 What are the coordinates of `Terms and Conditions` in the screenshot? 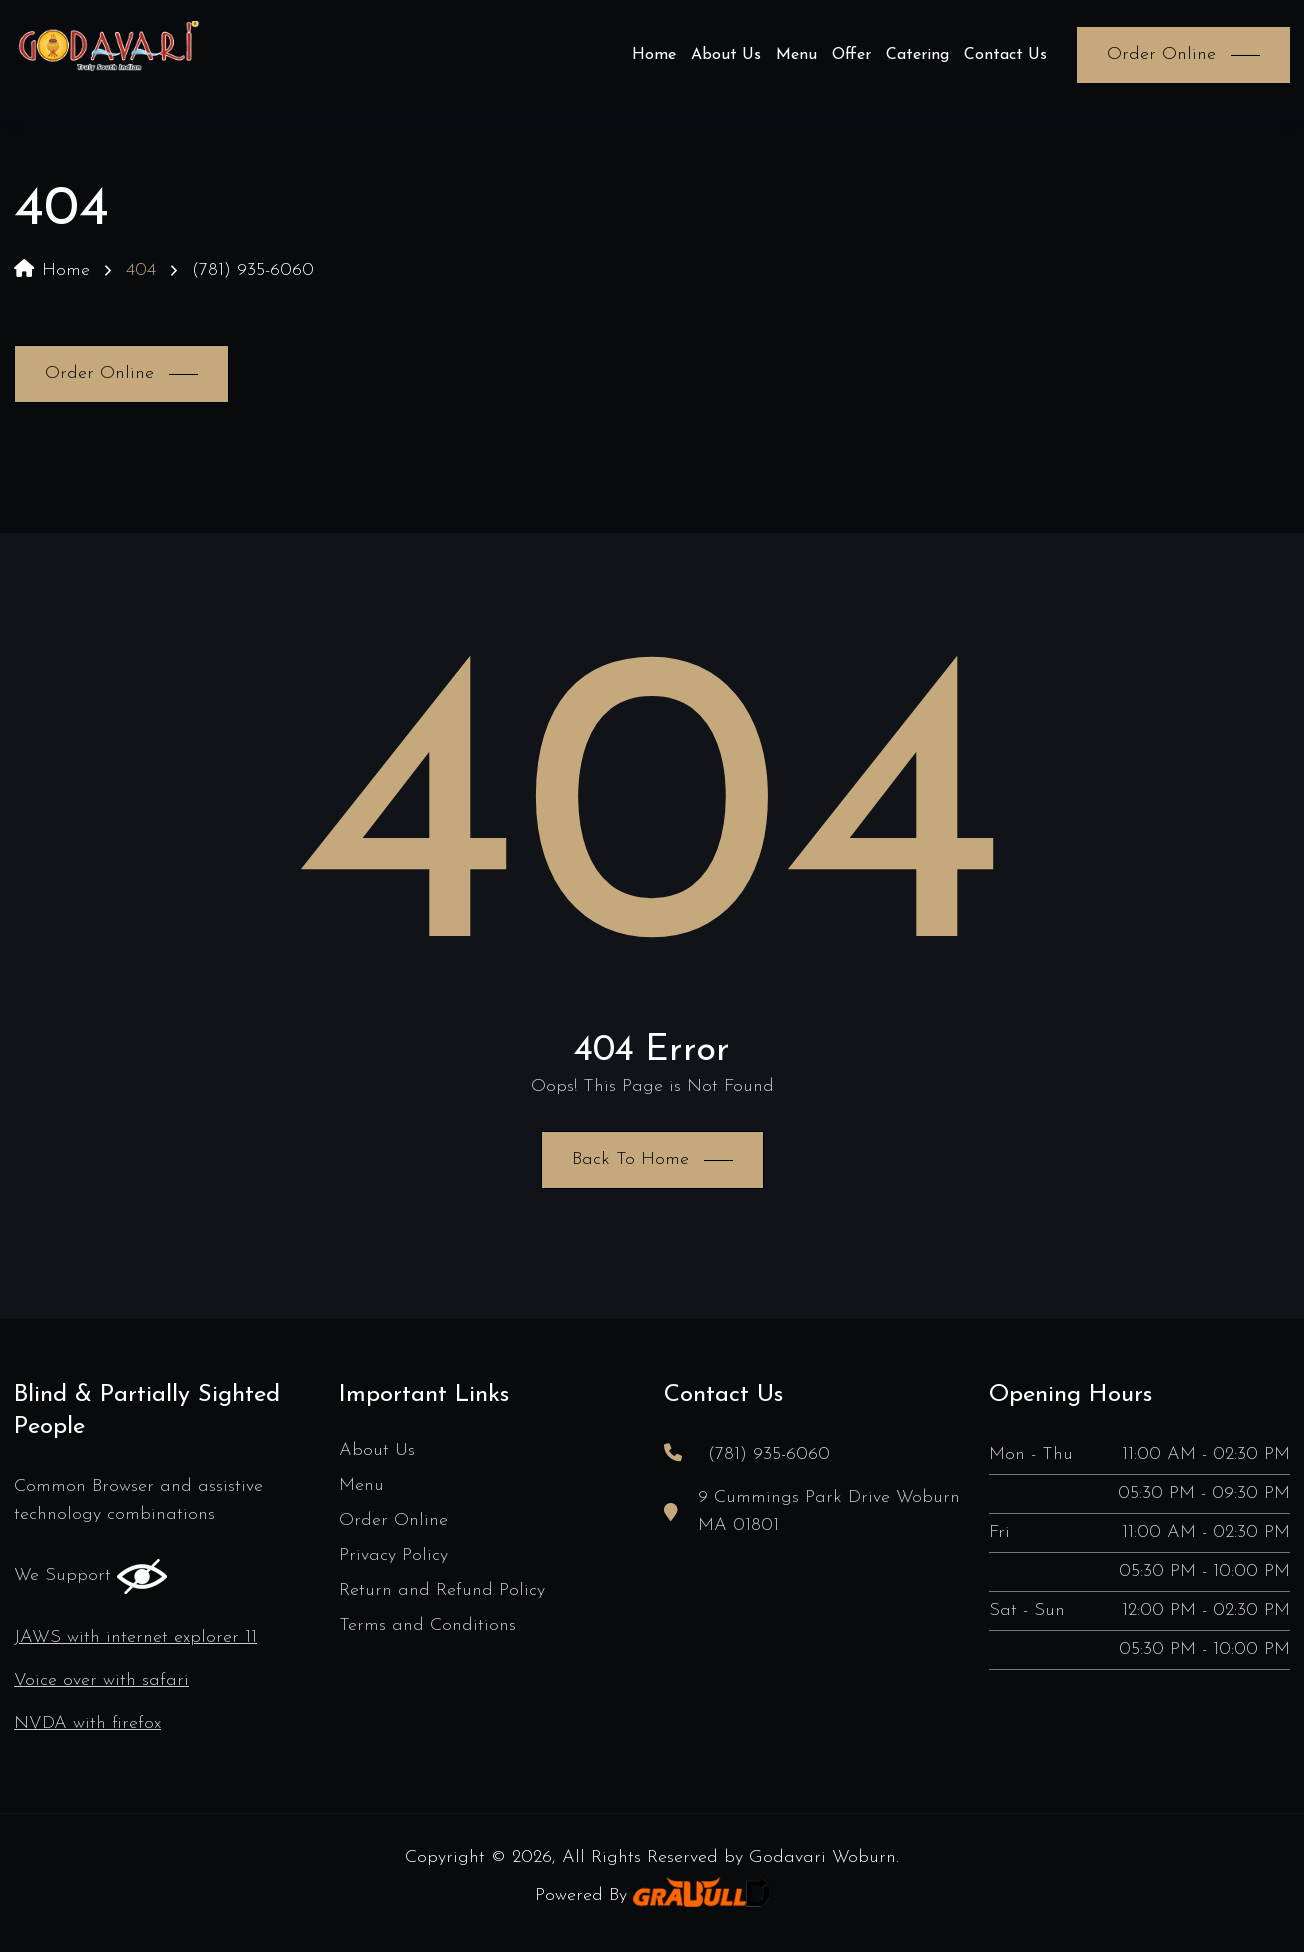 It's located at (427, 1625).